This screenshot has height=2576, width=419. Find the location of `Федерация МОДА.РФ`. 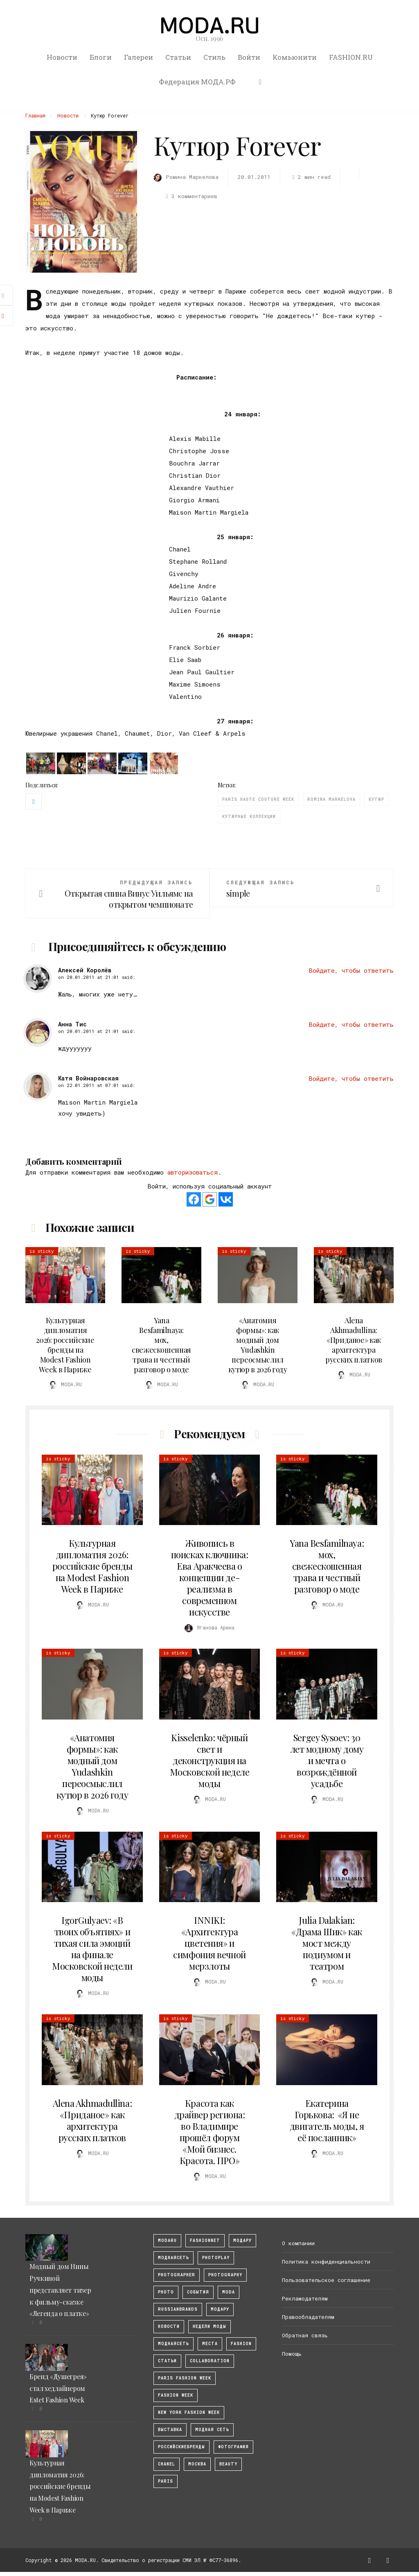

Федерация МОДА.РФ is located at coordinates (197, 81).